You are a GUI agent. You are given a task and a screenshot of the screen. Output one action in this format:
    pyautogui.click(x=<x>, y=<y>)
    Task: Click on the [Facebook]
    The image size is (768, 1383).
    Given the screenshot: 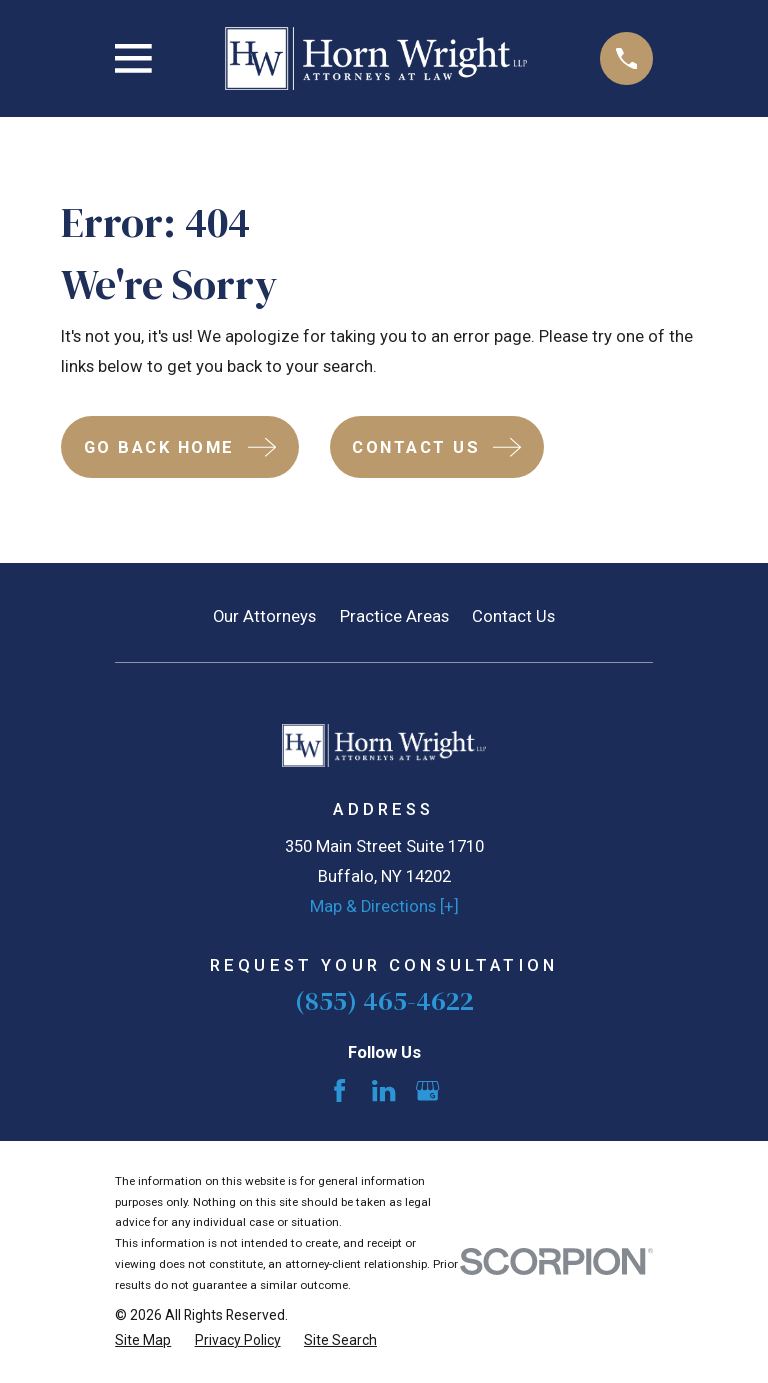 What is the action you would take?
    pyautogui.click(x=339, y=1090)
    